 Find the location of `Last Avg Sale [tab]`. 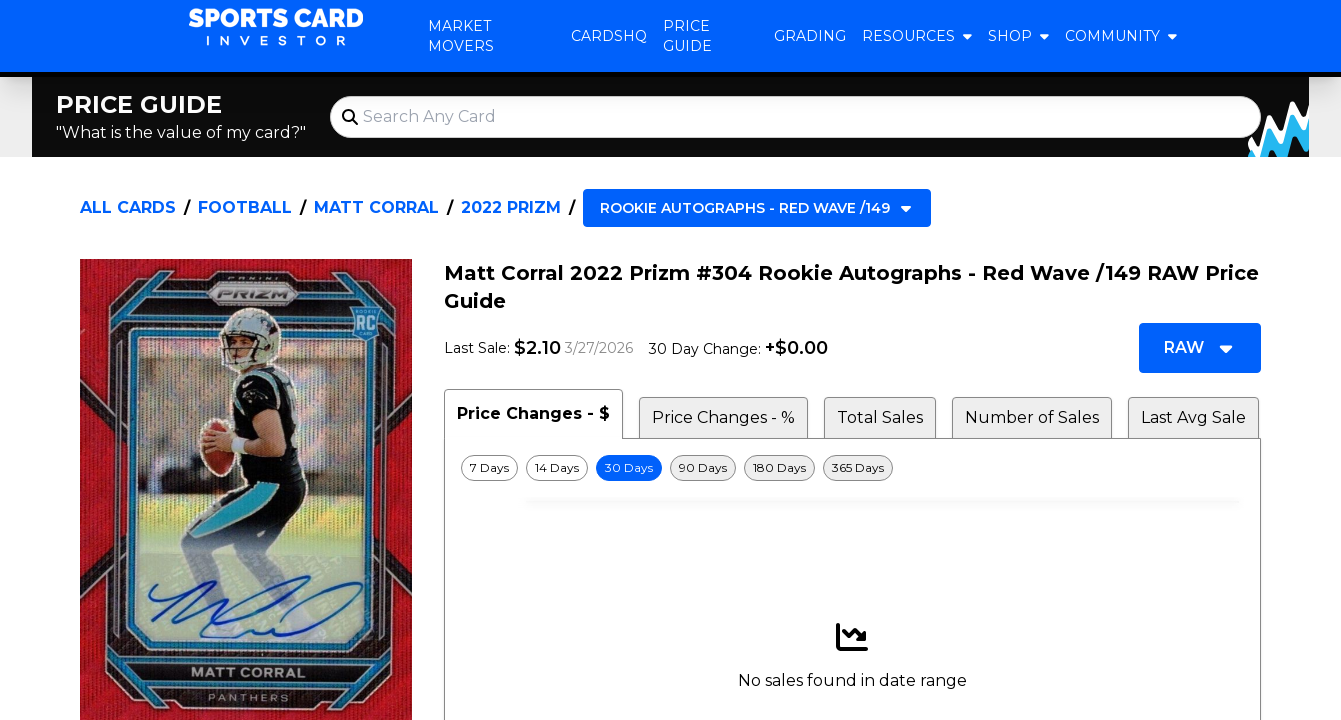

Last Avg Sale [tab] is located at coordinates (1193, 417).